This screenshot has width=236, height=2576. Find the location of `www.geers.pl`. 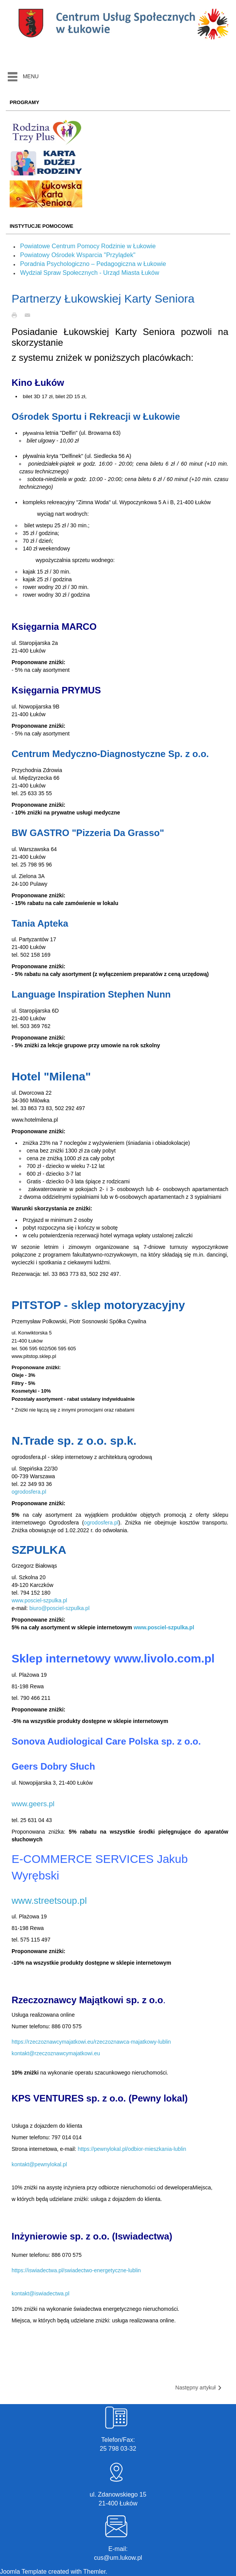

www.geers.pl is located at coordinates (33, 1804).